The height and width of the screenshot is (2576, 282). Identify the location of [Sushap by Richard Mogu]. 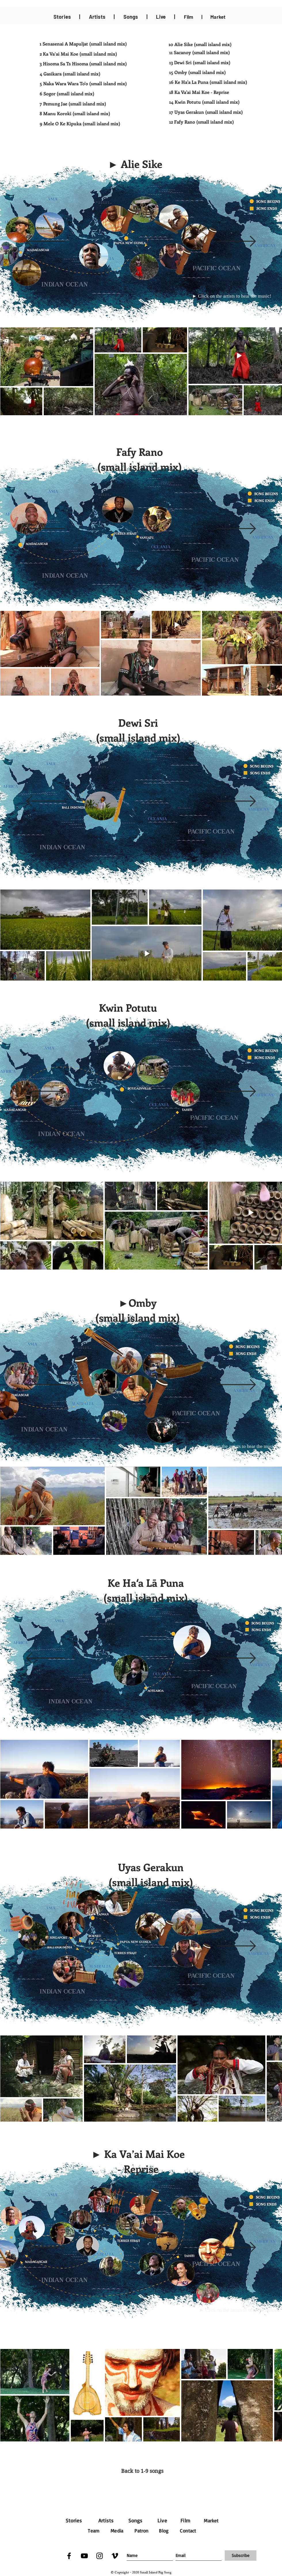
(210, 1931).